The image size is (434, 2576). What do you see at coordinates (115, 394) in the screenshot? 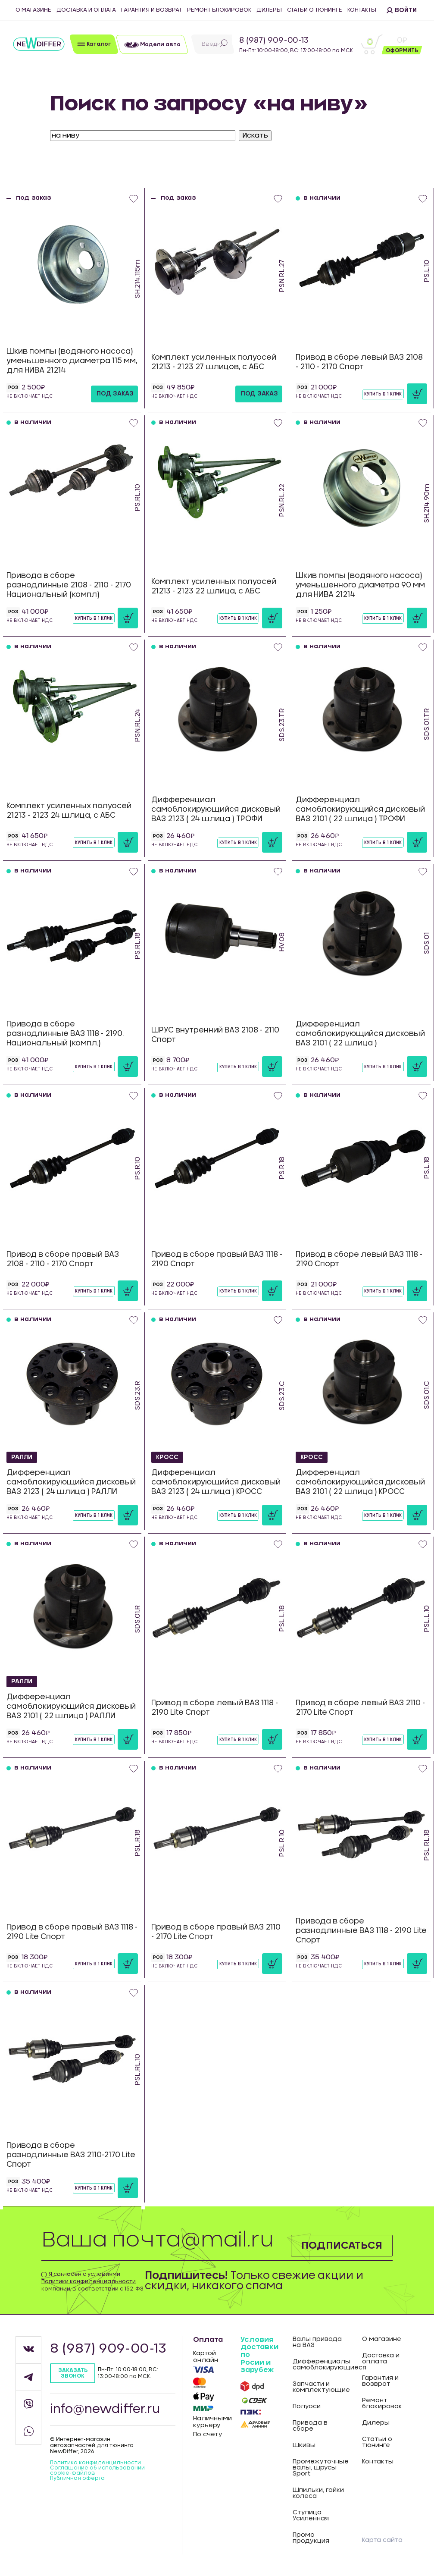
I see `под заказ` at bounding box center [115, 394].